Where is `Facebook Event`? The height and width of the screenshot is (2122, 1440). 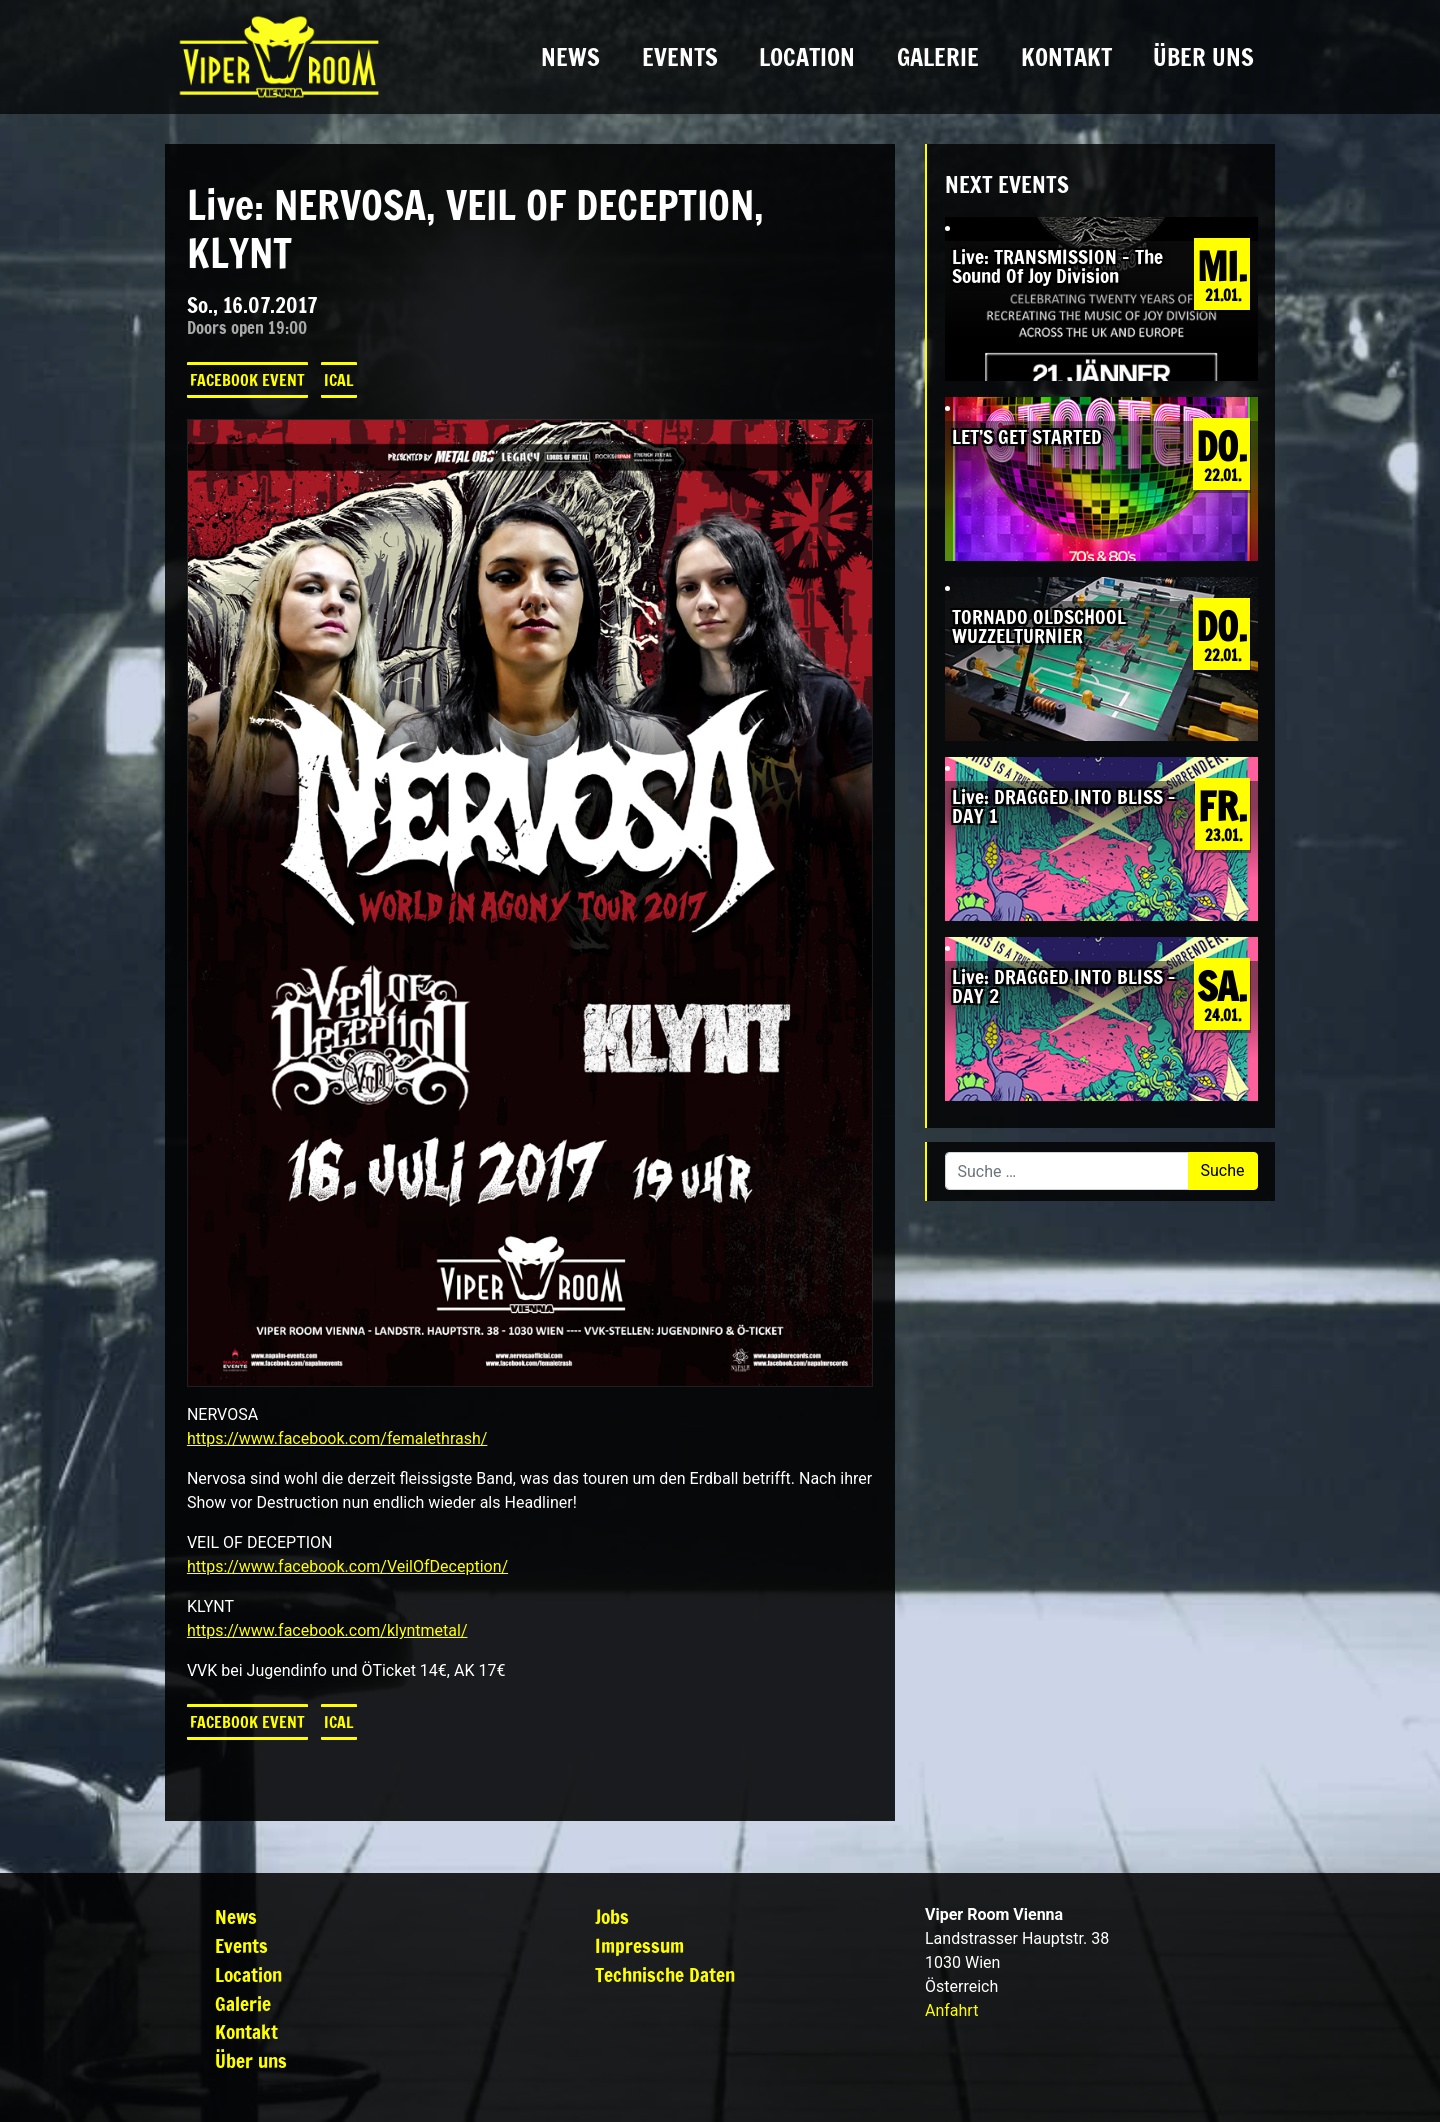 Facebook Event is located at coordinates (247, 380).